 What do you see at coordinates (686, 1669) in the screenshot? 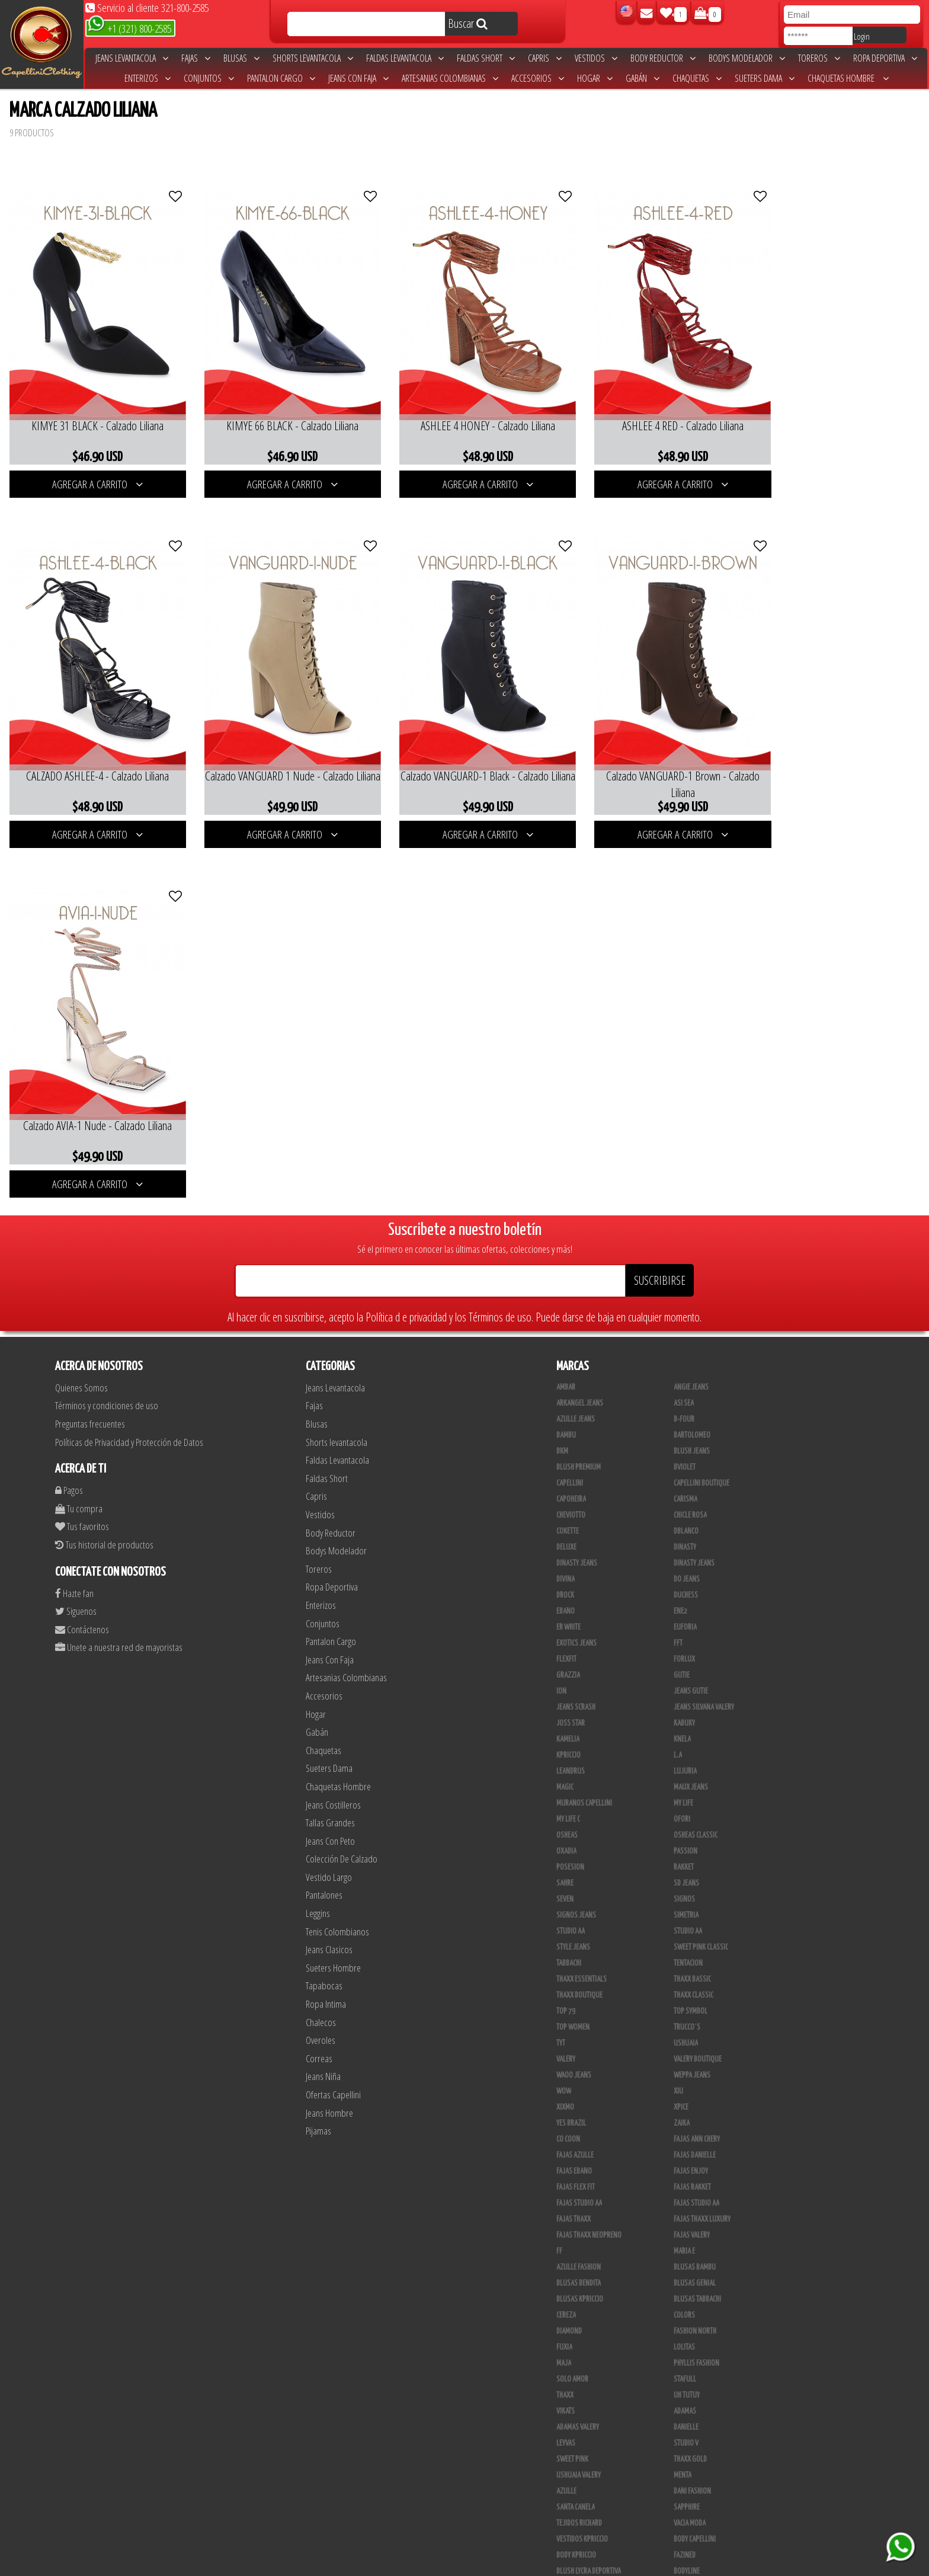
I see `Ushuaia` at bounding box center [686, 1669].